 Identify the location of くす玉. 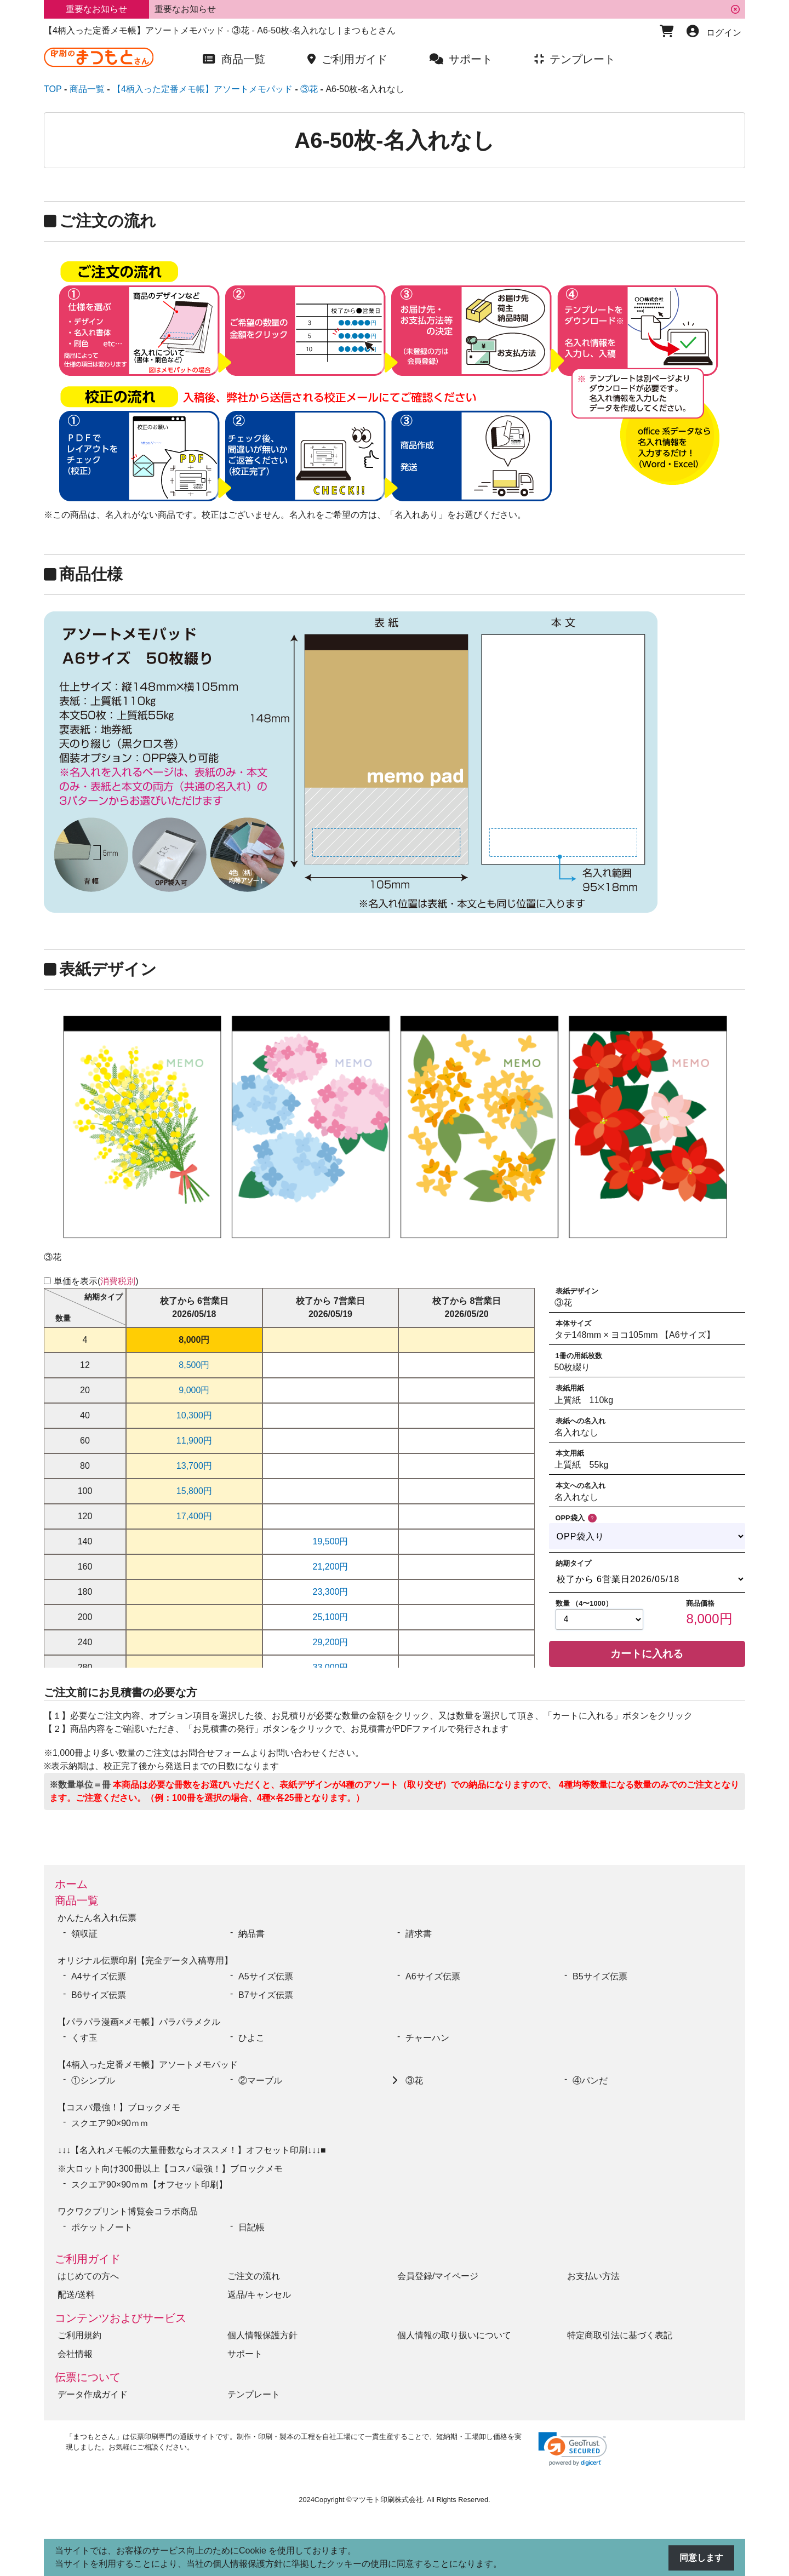
(84, 2037).